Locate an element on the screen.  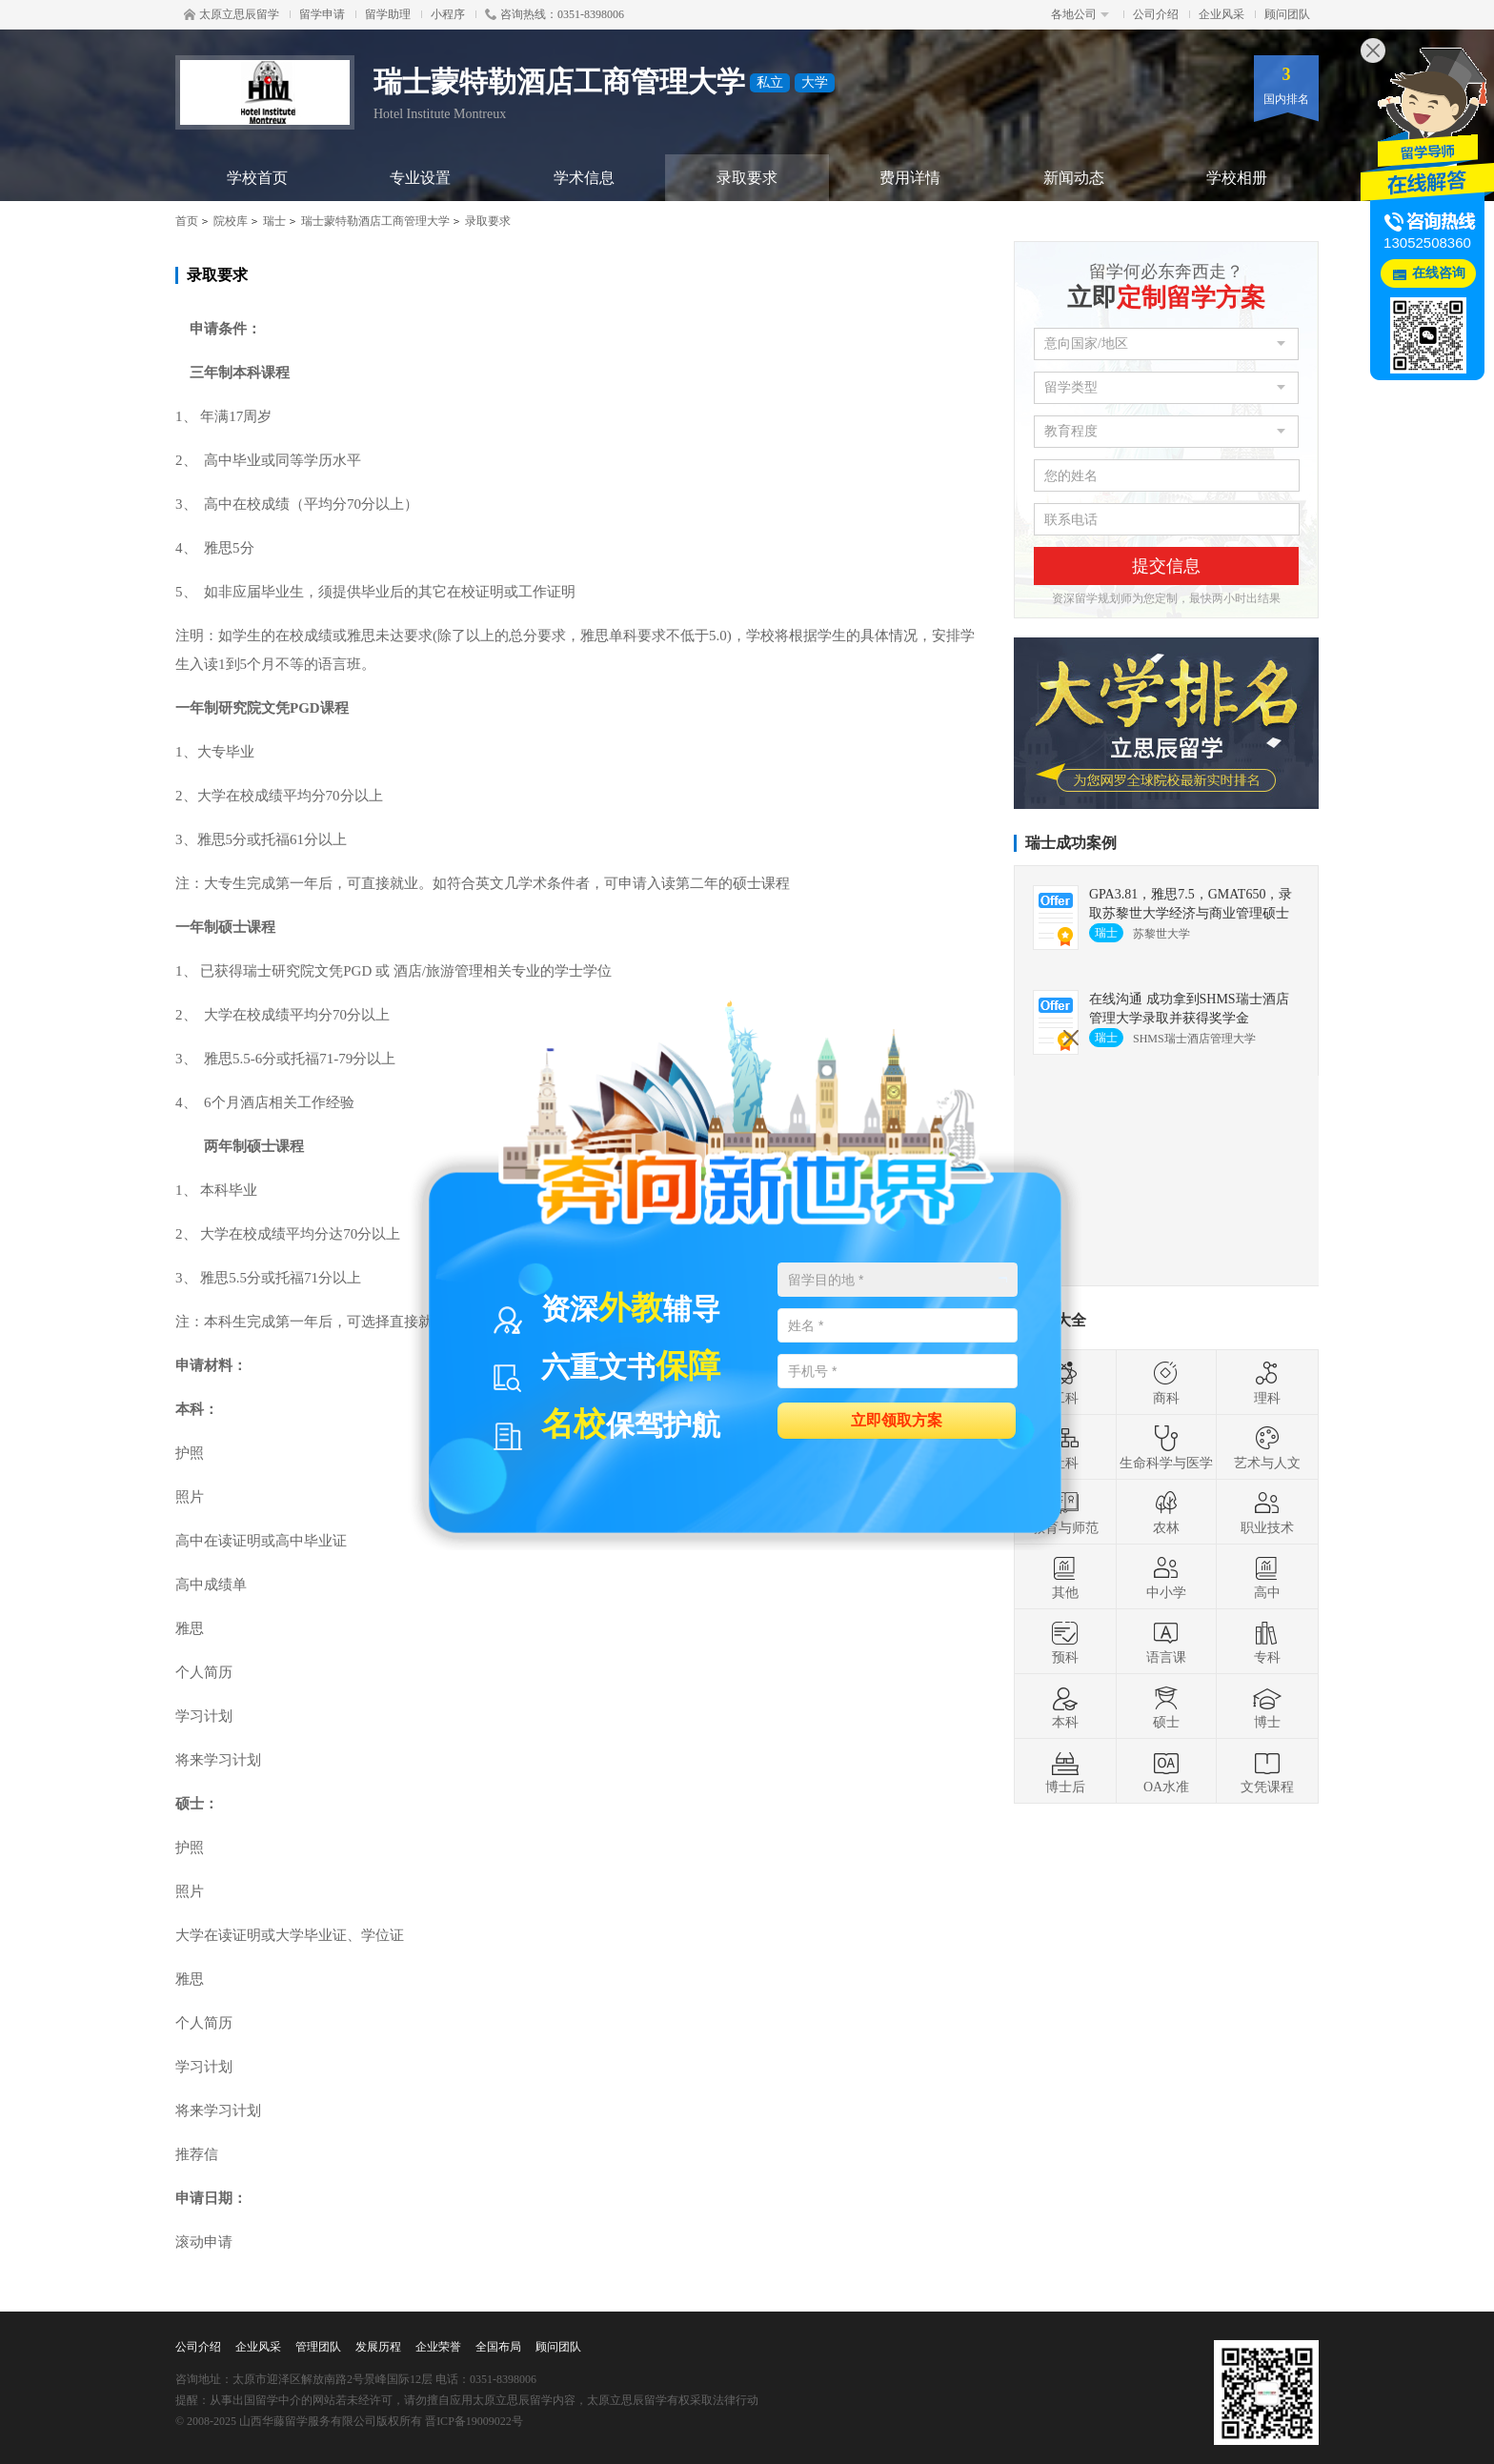
瑞士 is located at coordinates (274, 221).